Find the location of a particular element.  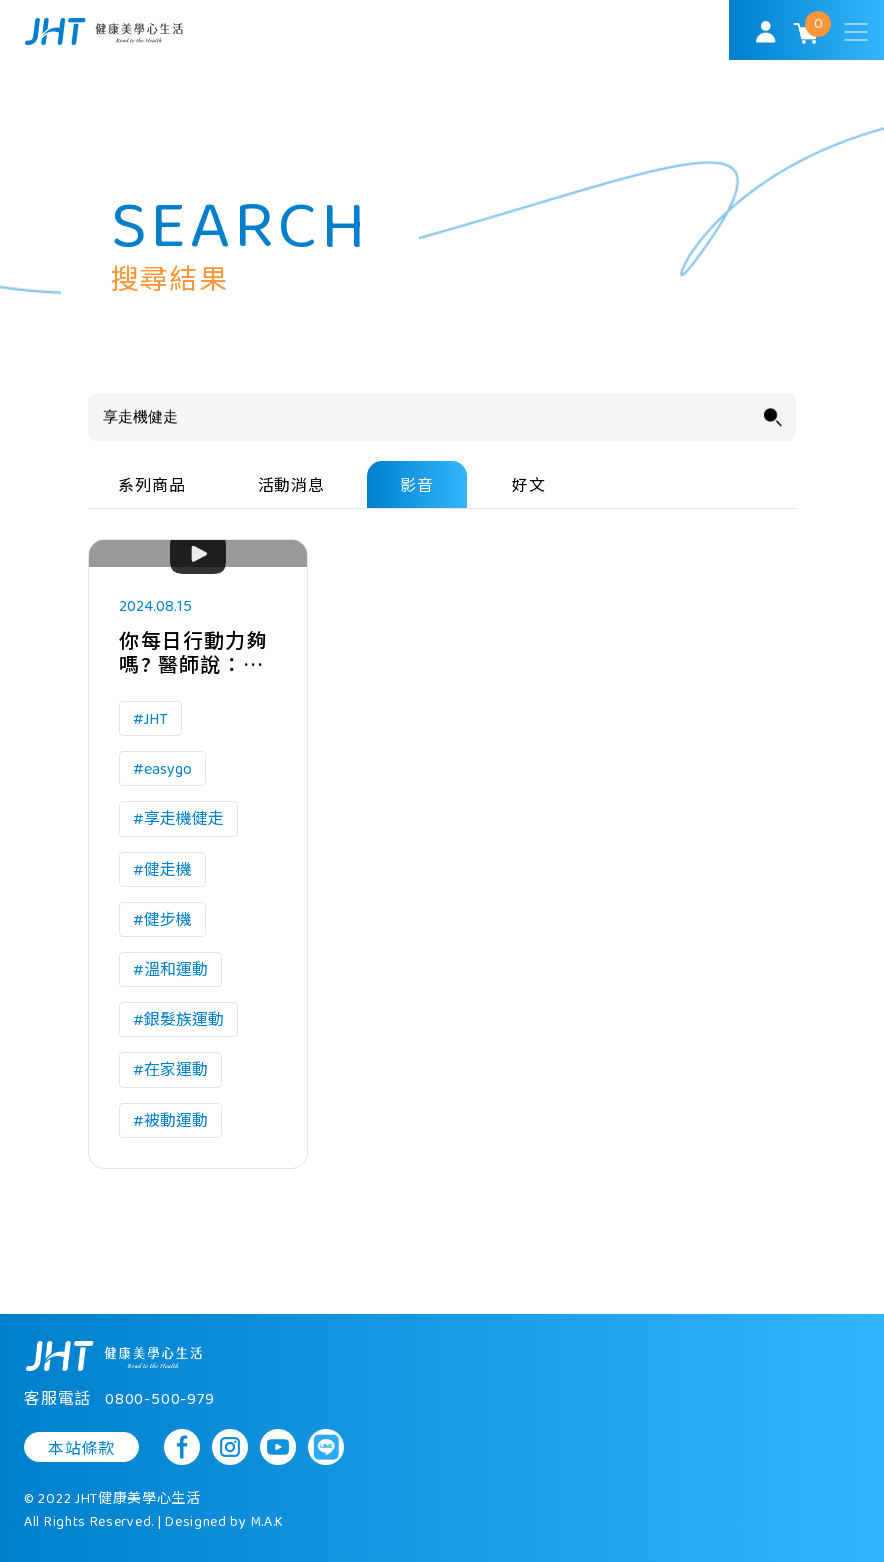

#在家運動 is located at coordinates (170, 1070).